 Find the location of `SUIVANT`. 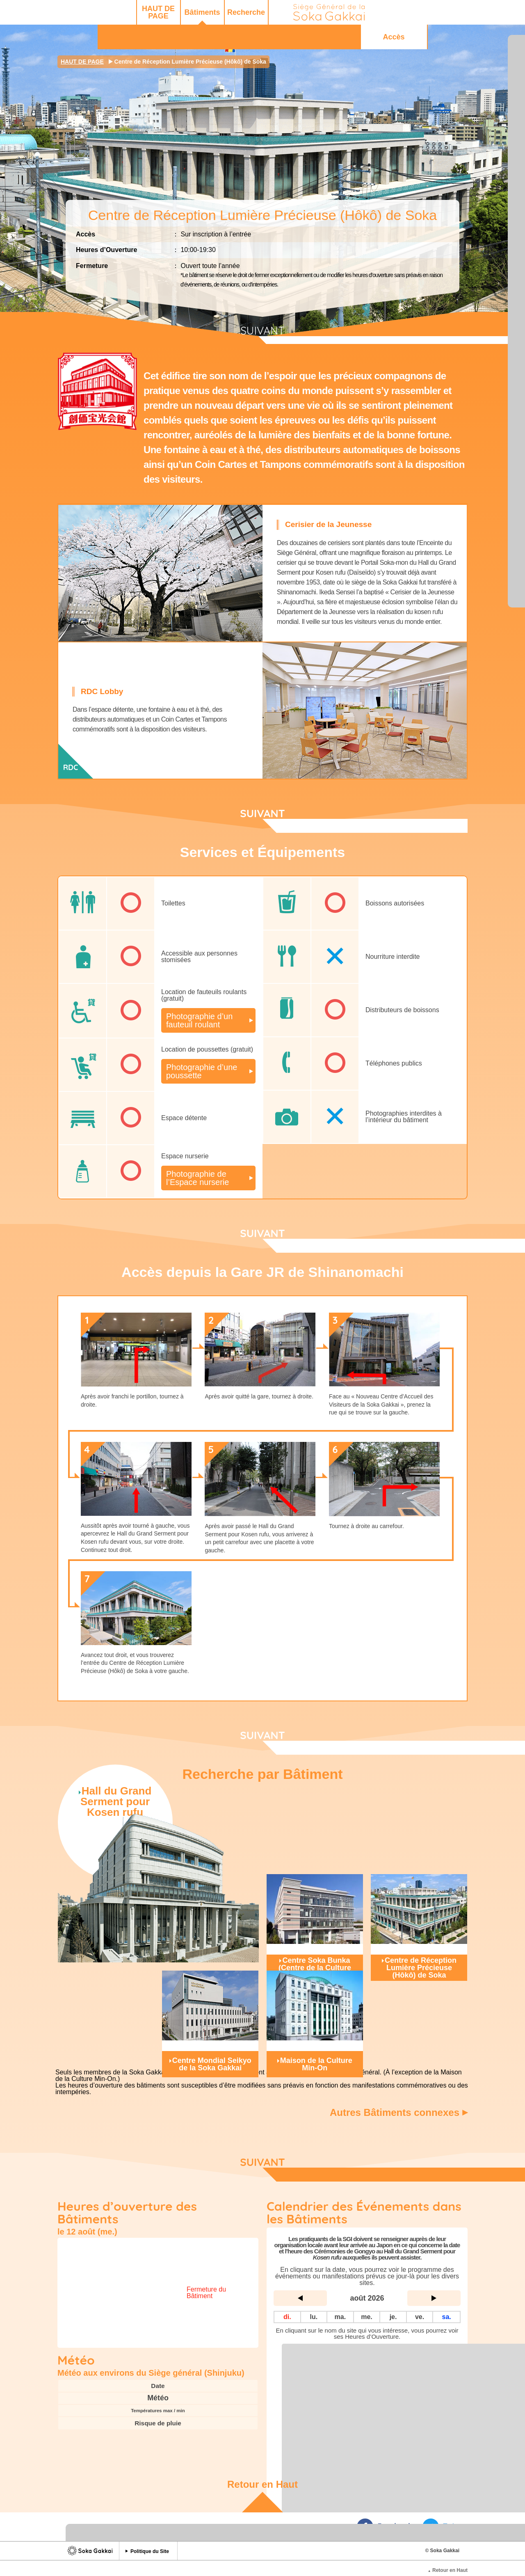

SUIVANT is located at coordinates (262, 330).